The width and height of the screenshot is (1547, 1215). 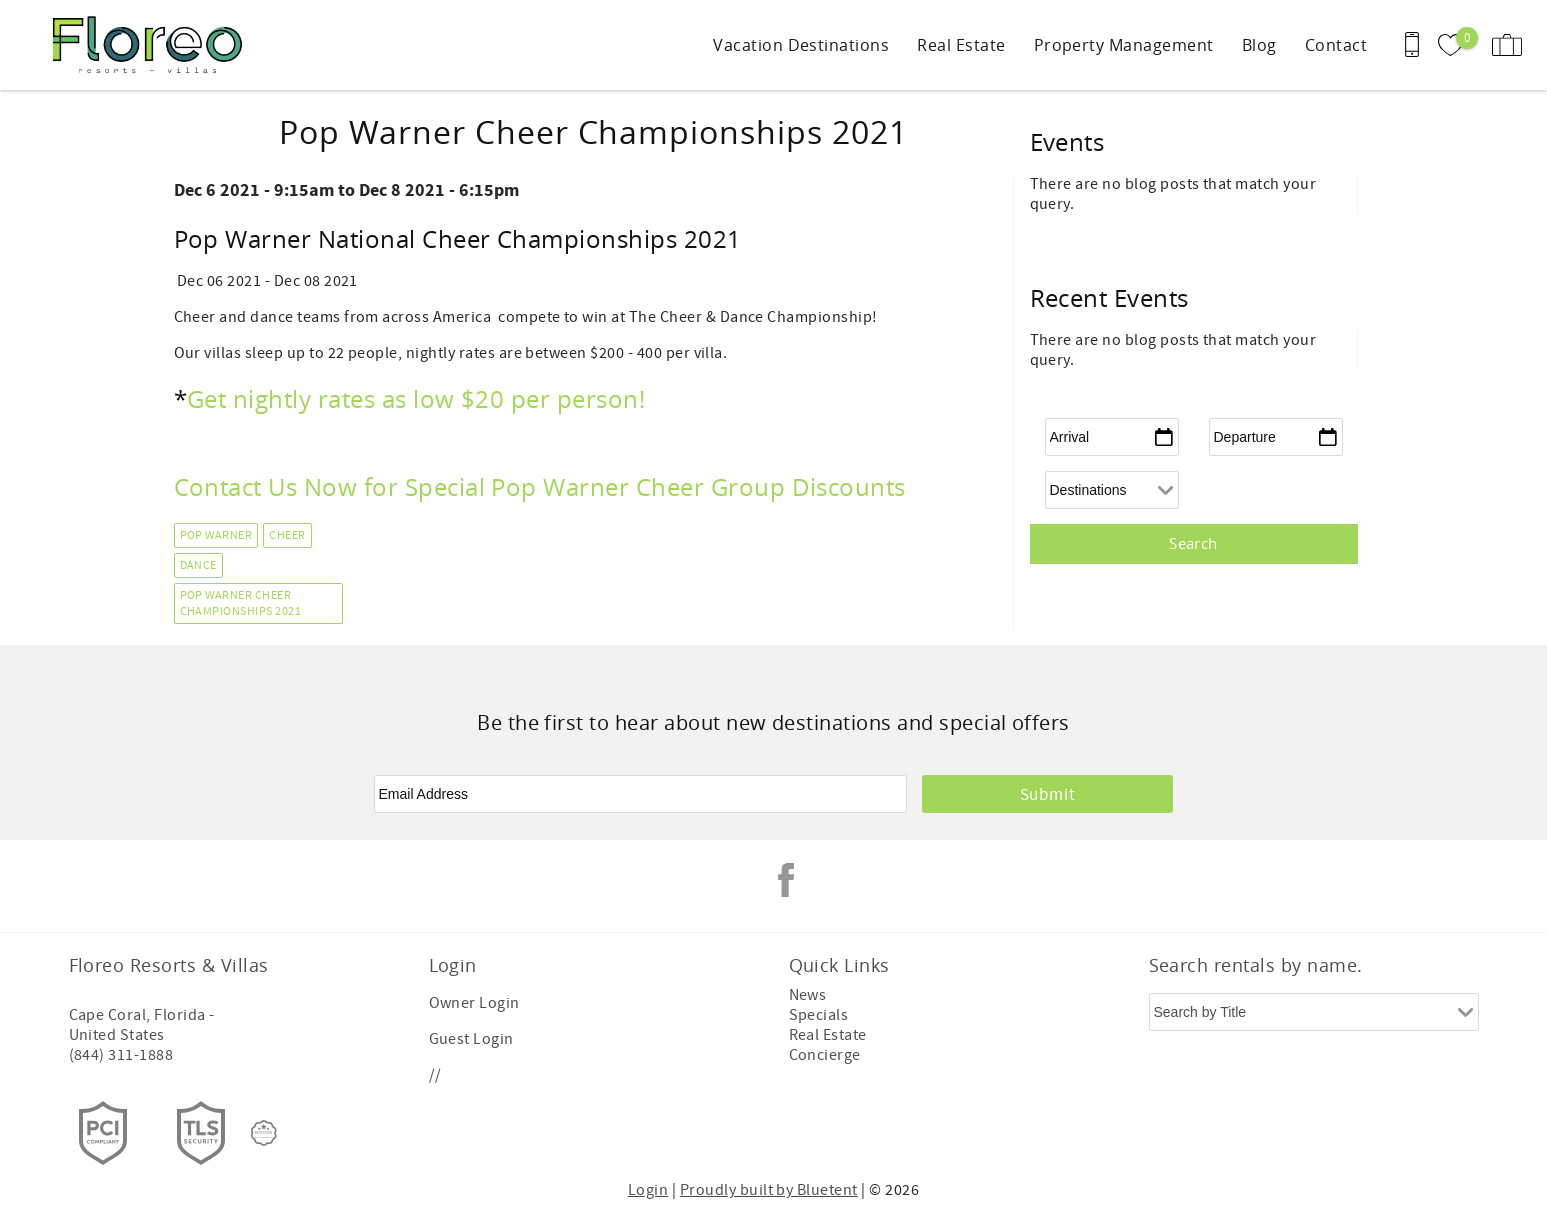 I want to click on Specials, so click(x=819, y=1015).